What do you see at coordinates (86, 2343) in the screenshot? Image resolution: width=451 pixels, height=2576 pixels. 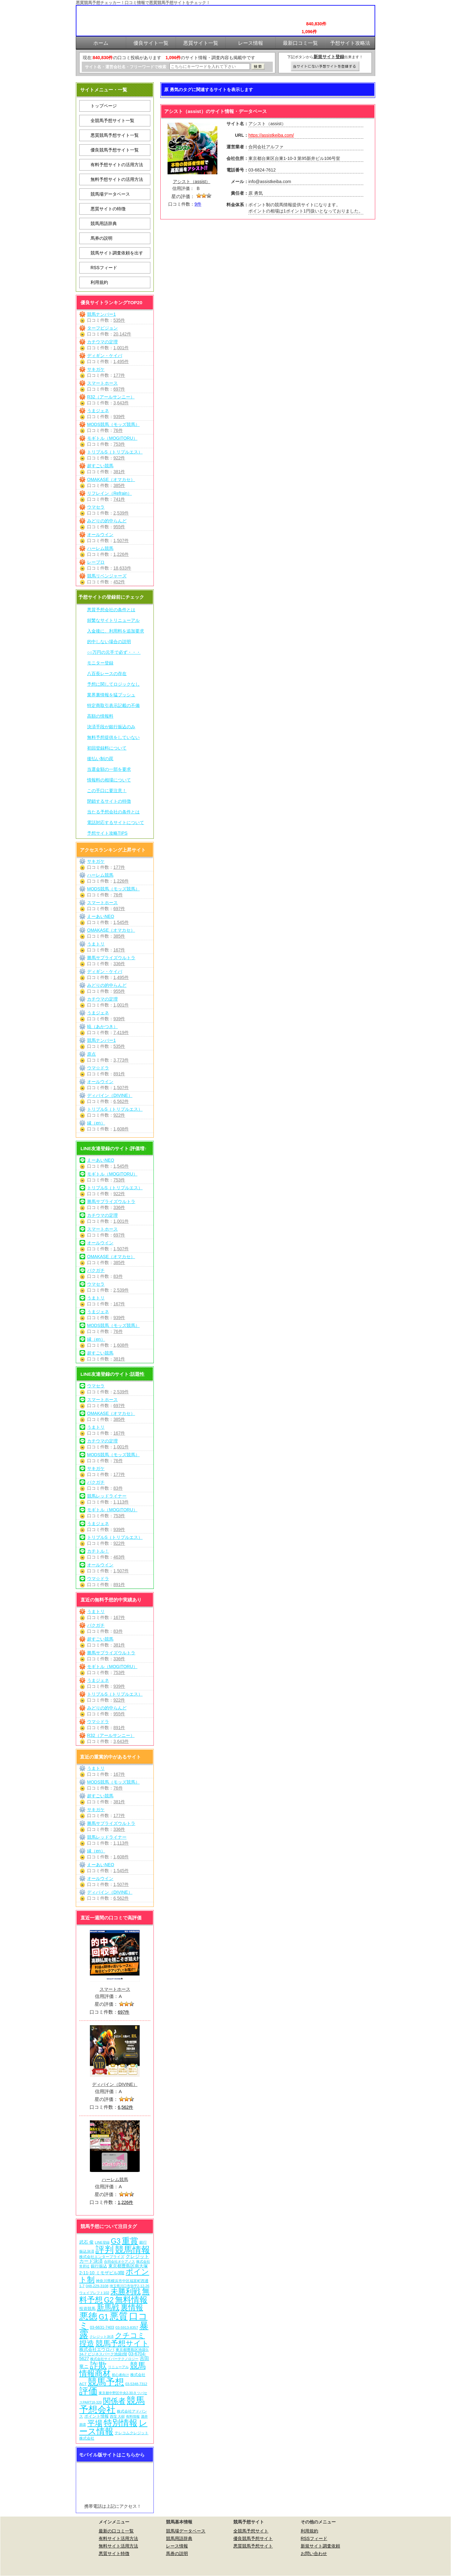 I see `捏造 [捏造 (276個の項目)]` at bounding box center [86, 2343].